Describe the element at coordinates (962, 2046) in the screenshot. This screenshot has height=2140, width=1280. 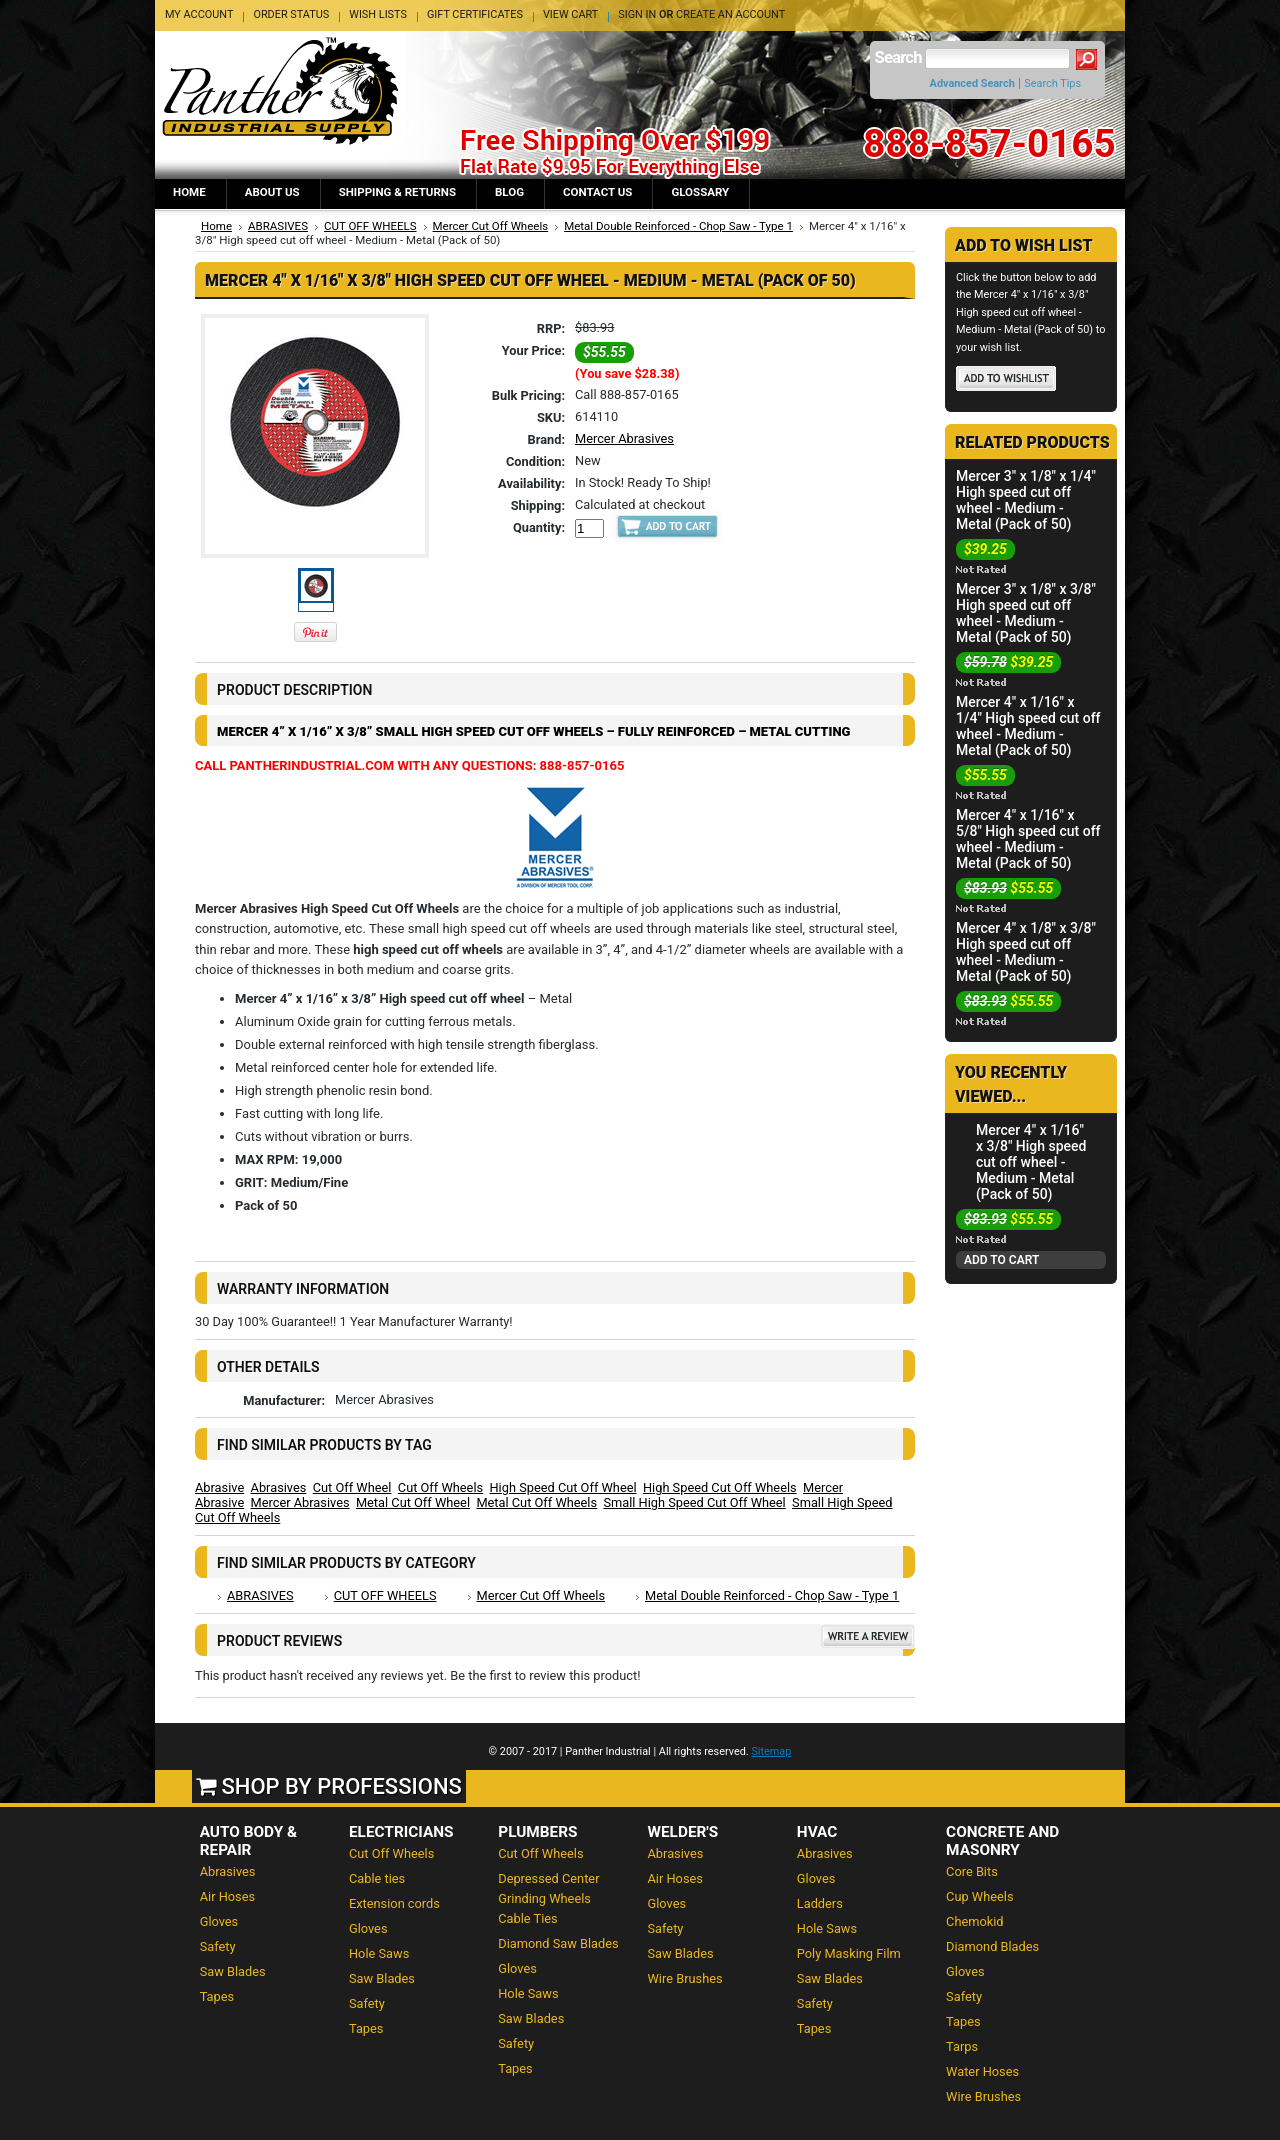
I see `Tarps` at that location.